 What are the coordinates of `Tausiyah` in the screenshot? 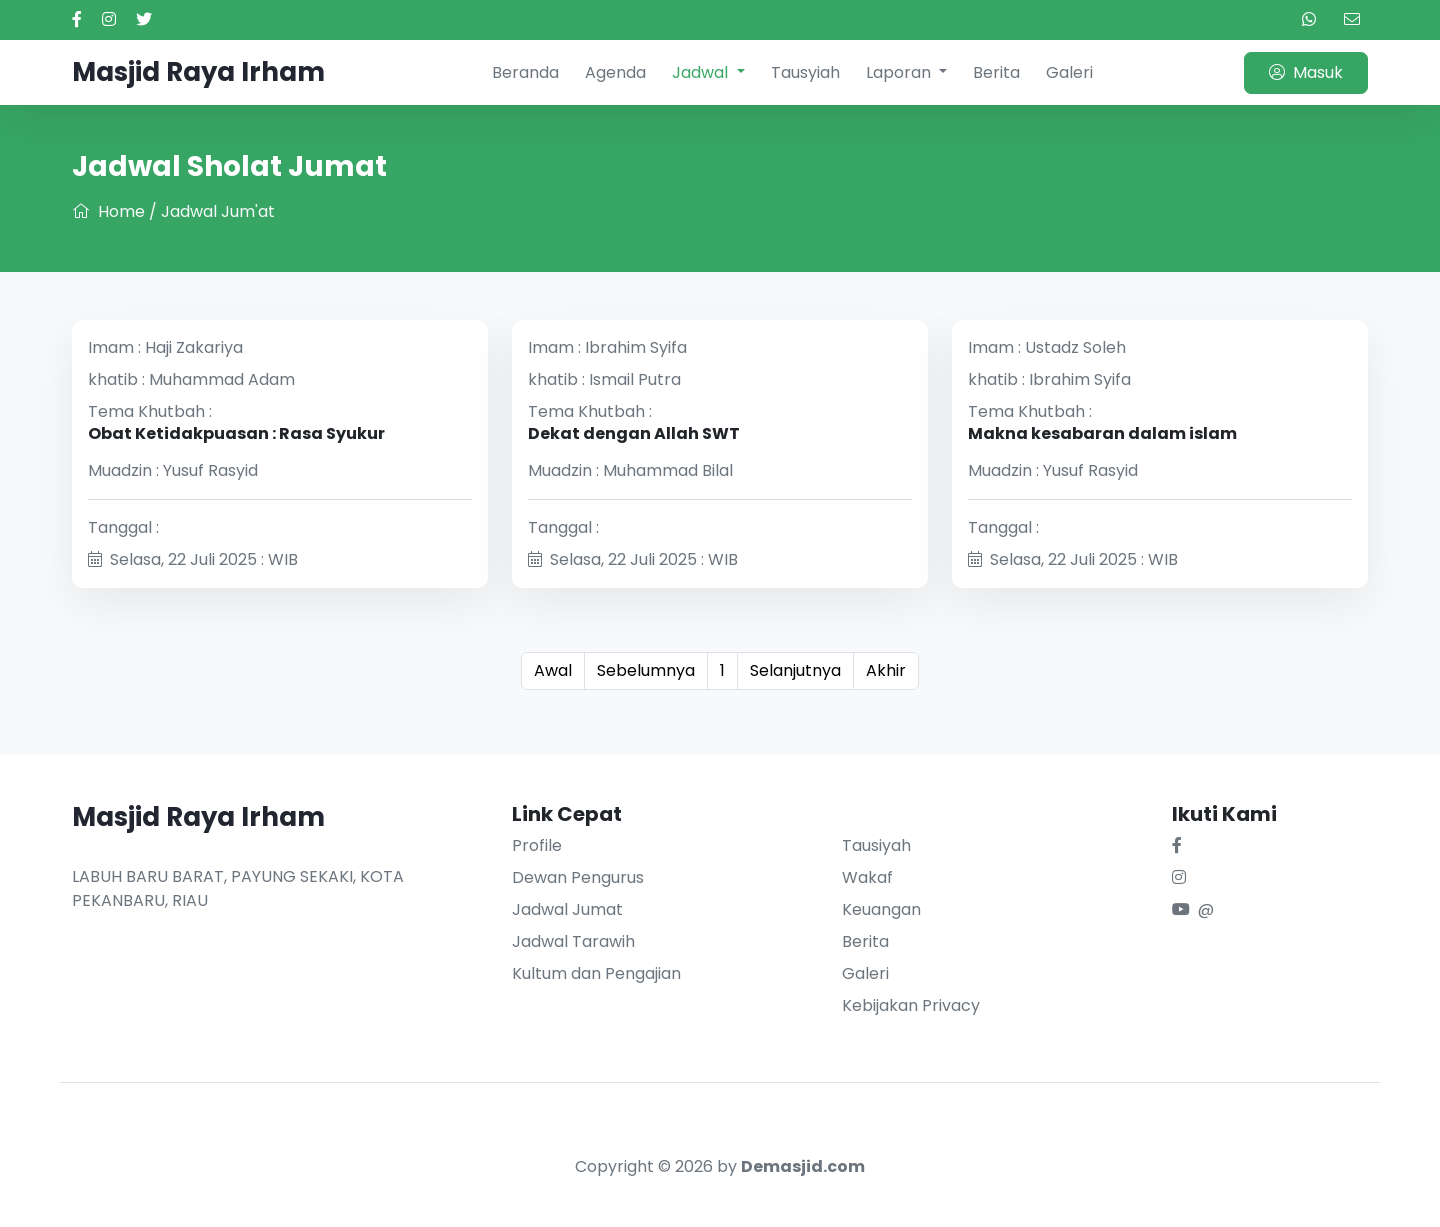 It's located at (876, 845).